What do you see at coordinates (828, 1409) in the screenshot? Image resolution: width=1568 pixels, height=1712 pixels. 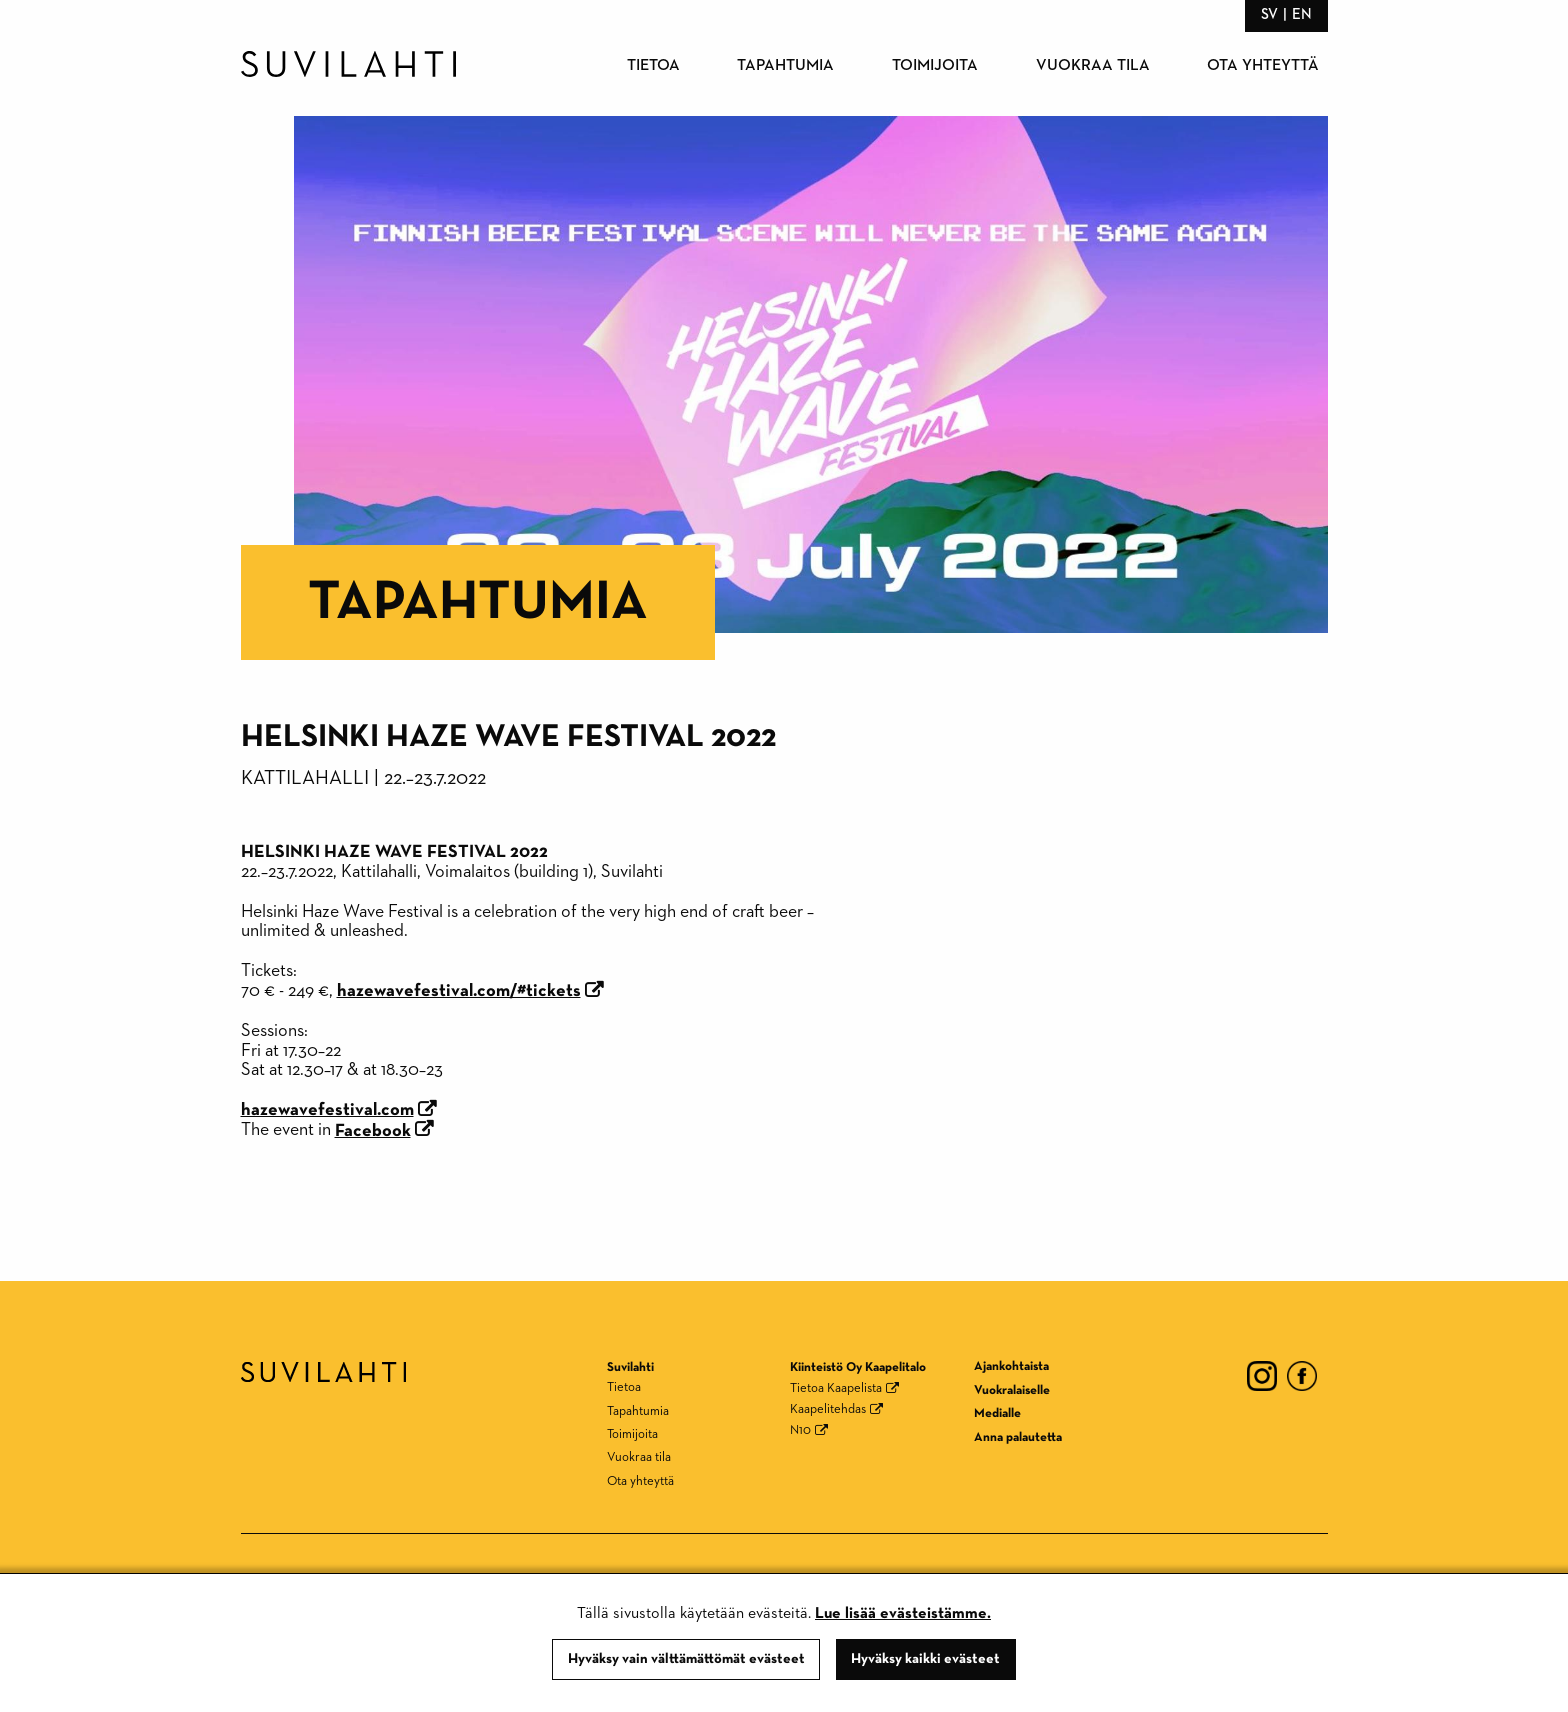 I see `Kaapelitehdas` at bounding box center [828, 1409].